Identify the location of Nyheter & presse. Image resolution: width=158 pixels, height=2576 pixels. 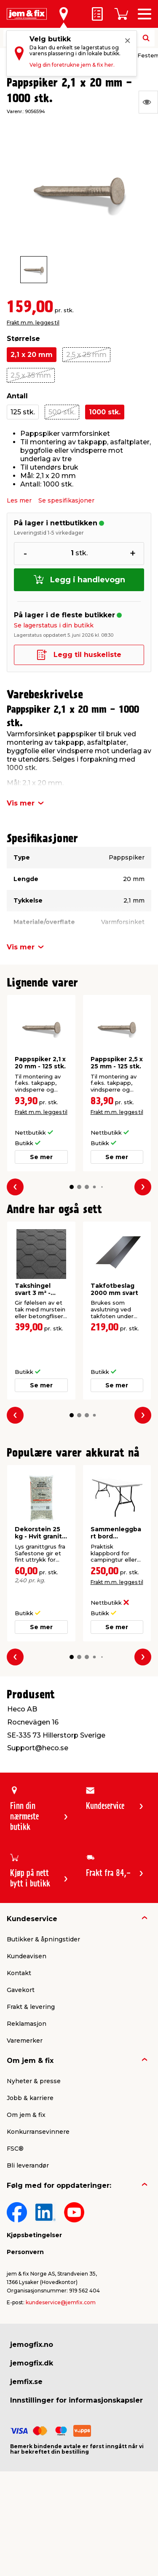
(34, 2081).